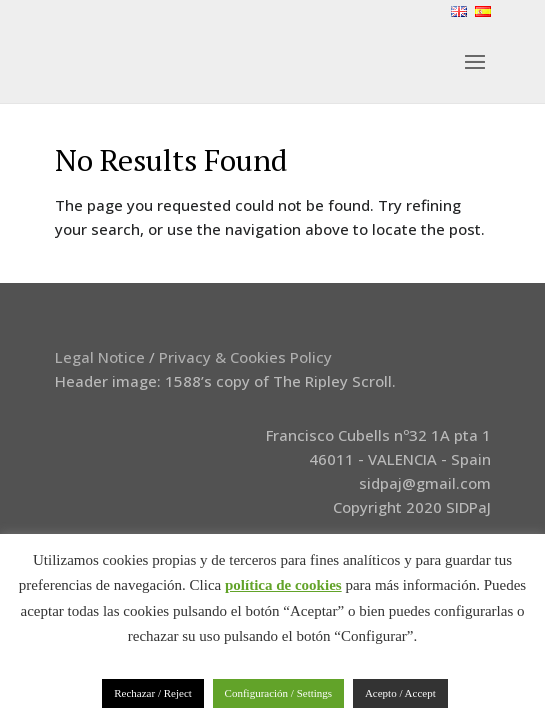 The height and width of the screenshot is (720, 545). Describe the element at coordinates (283, 585) in the screenshot. I see `política de cookies` at that location.